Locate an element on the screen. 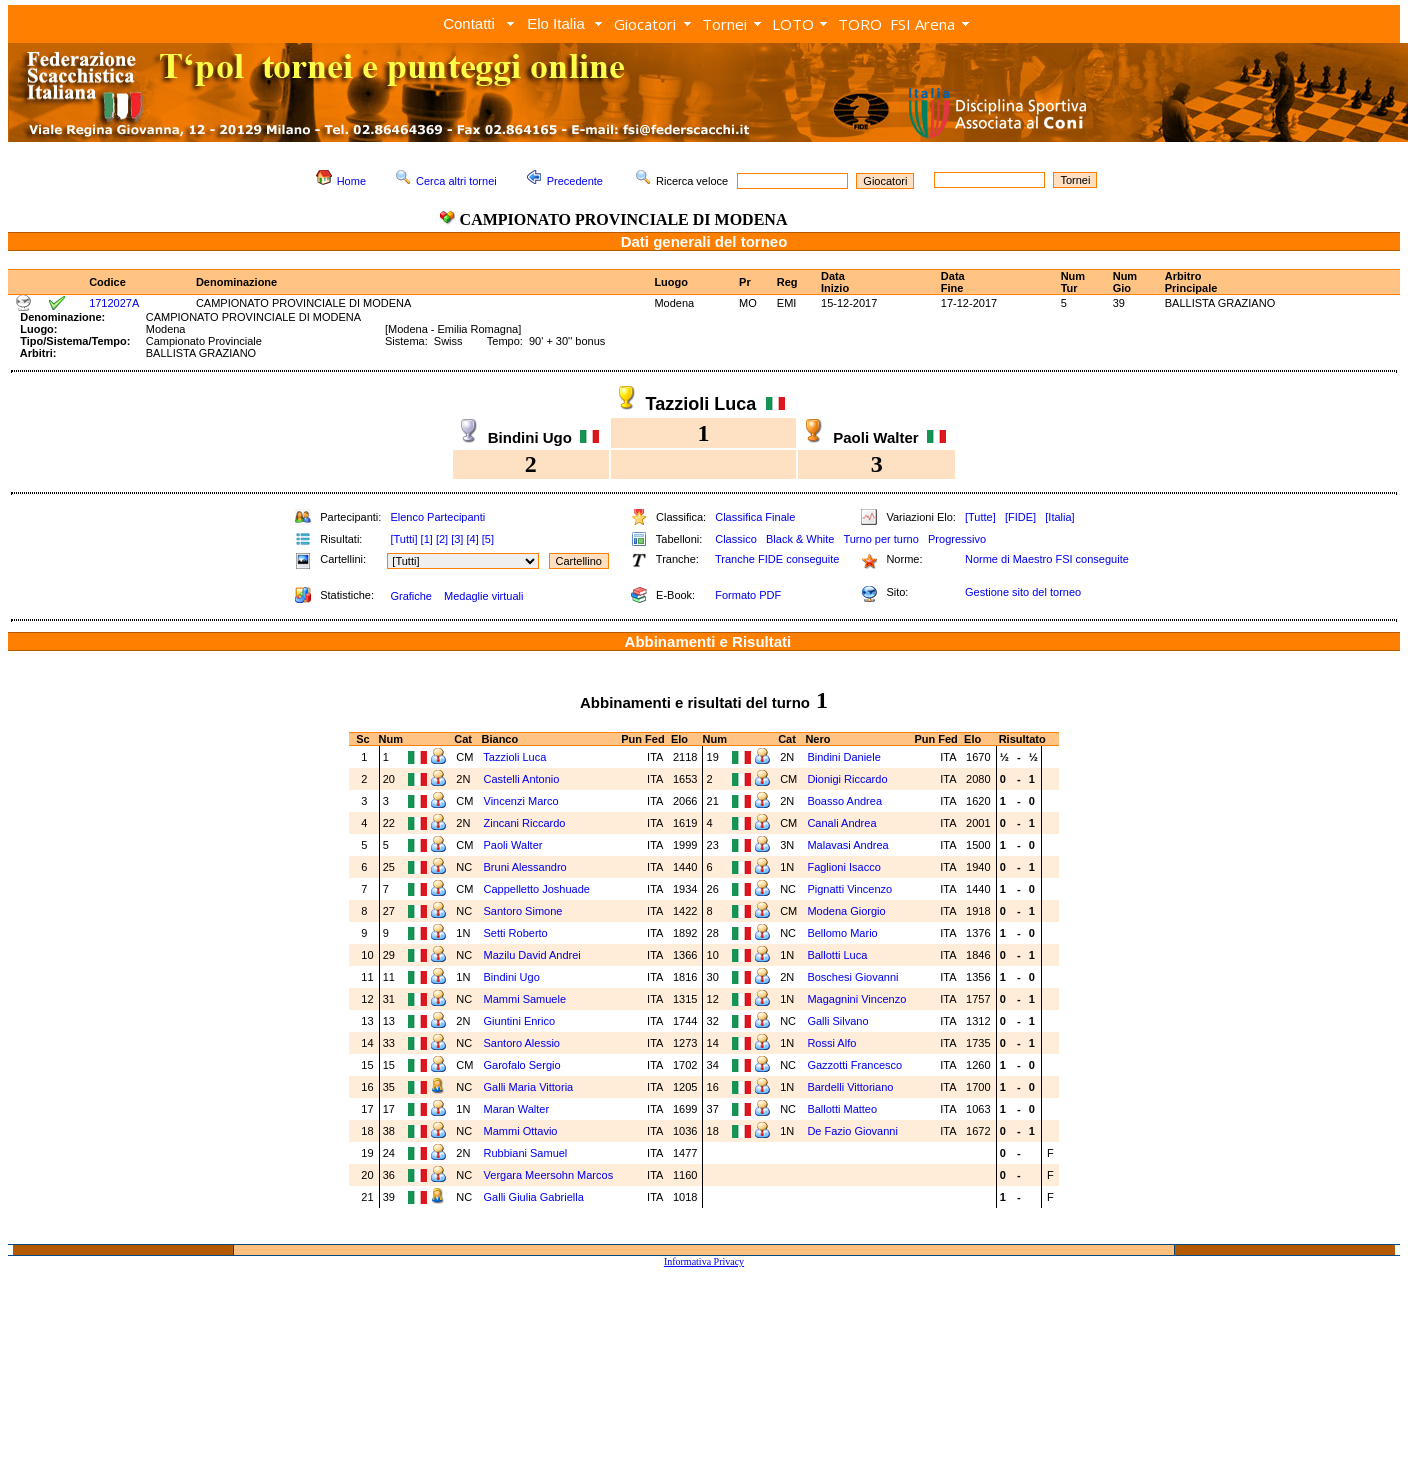  Cerca altri tornei is located at coordinates (456, 181).